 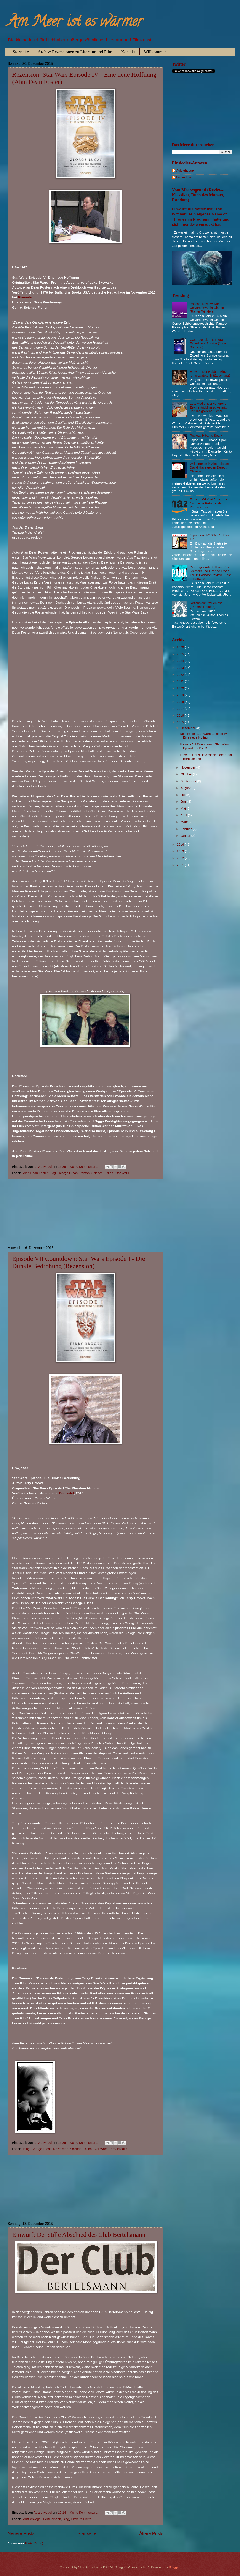 I want to click on [Advertisement], so click(x=85, y=1212).